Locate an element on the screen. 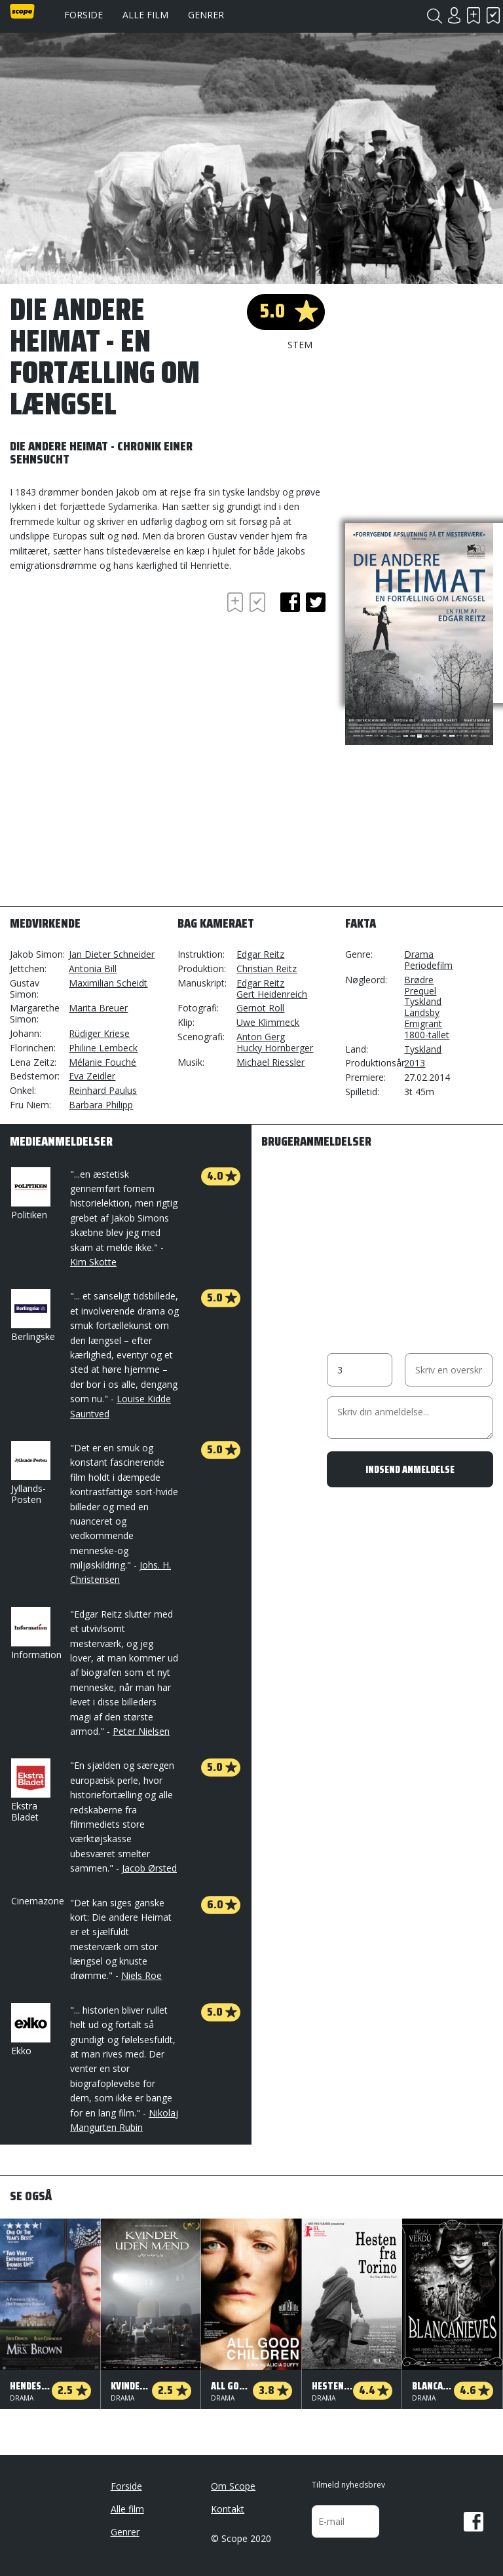 The width and height of the screenshot is (503, 2576). facebook is located at coordinates (290, 602).